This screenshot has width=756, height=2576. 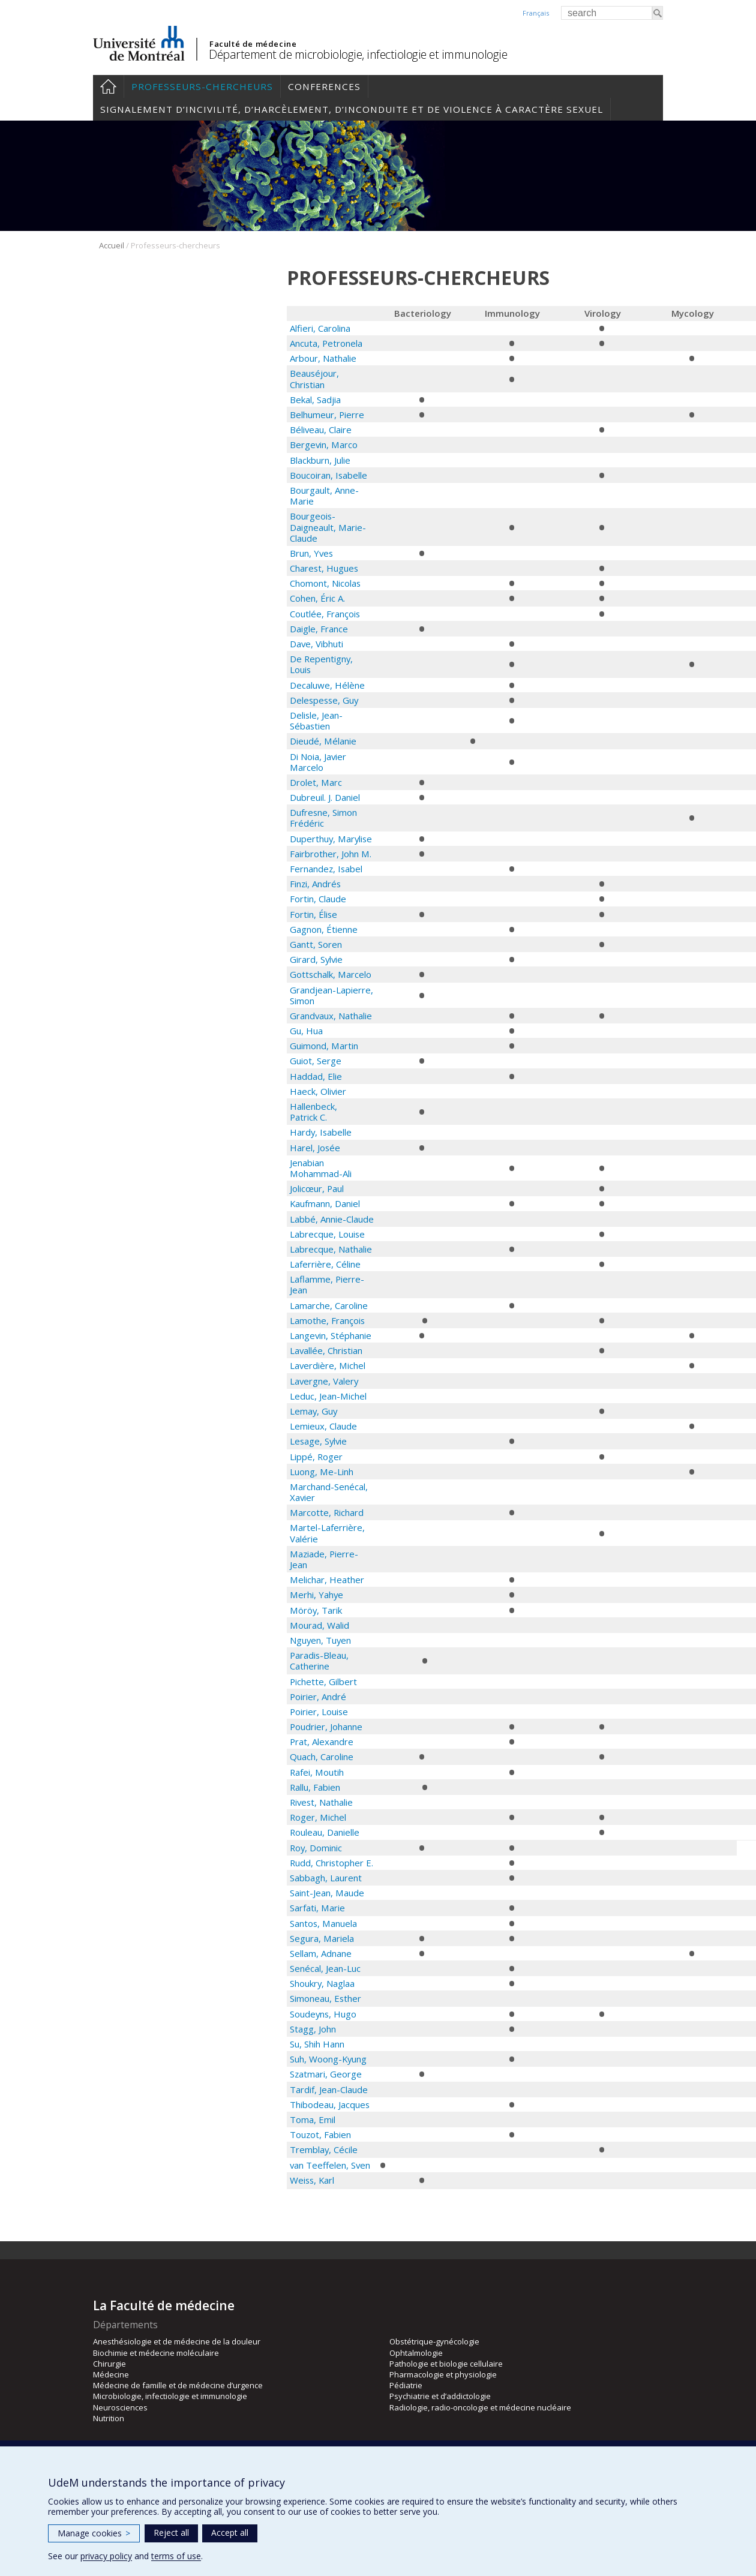 What do you see at coordinates (320, 2134) in the screenshot?
I see `Touzot, Fabien` at bounding box center [320, 2134].